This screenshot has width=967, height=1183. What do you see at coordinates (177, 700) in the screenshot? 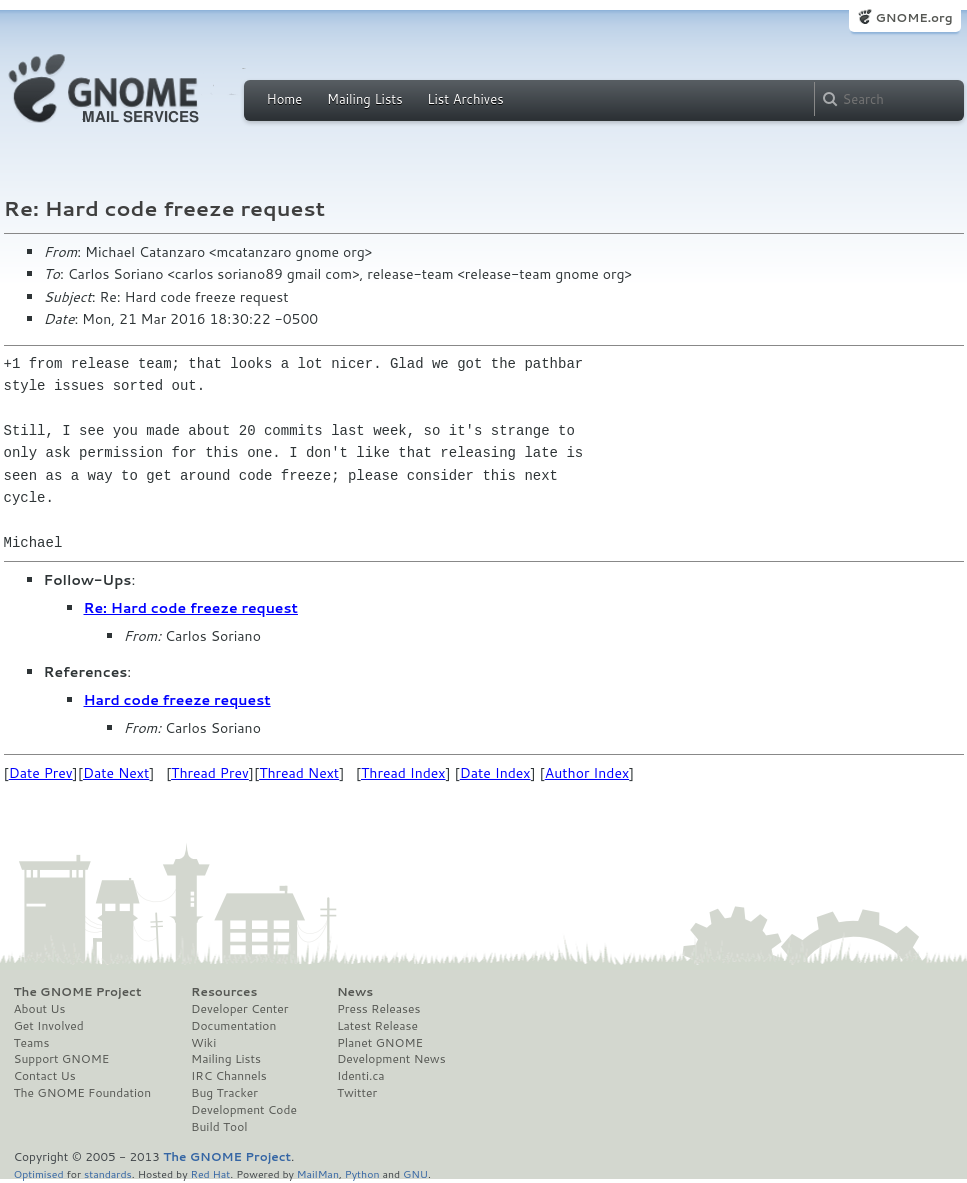
I see `Hard code freeze request` at bounding box center [177, 700].